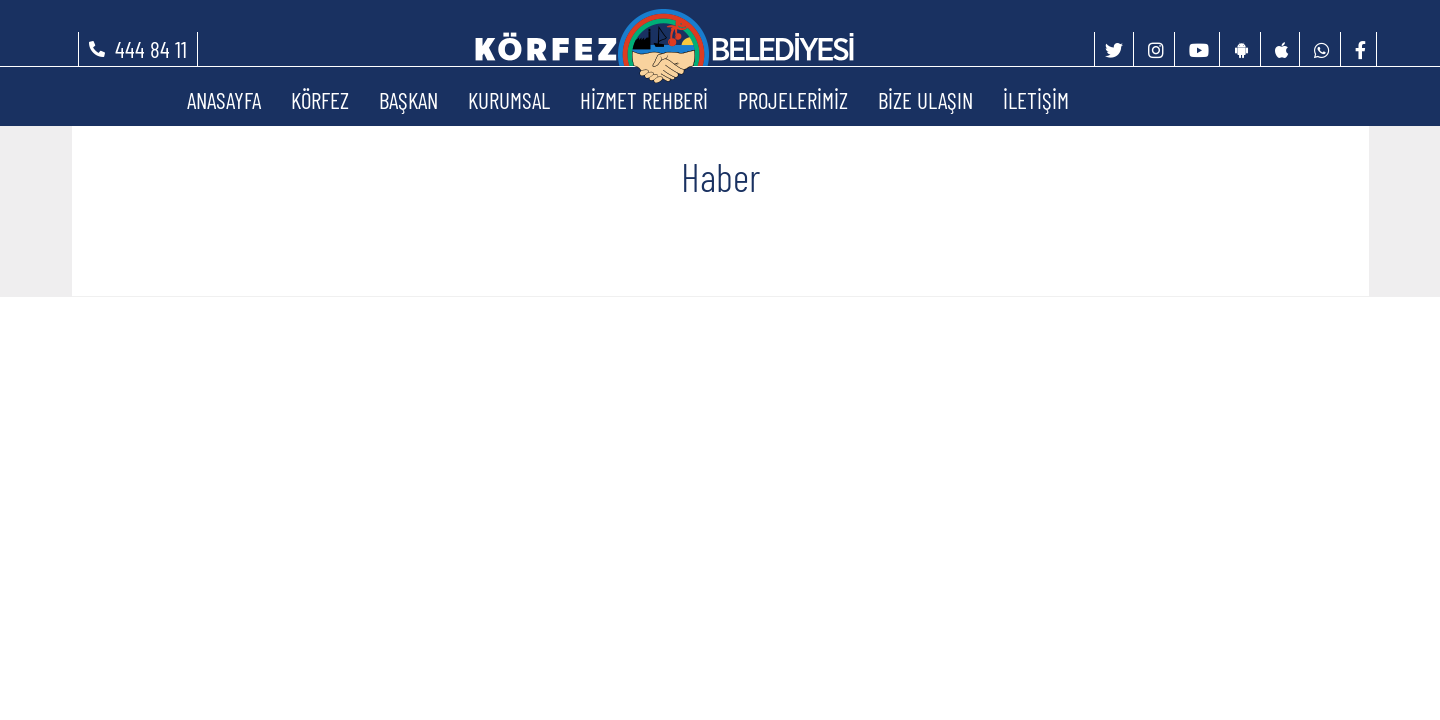 This screenshot has height=720, width=1440. Describe the element at coordinates (320, 100) in the screenshot. I see `KÖRFEZ` at that location.